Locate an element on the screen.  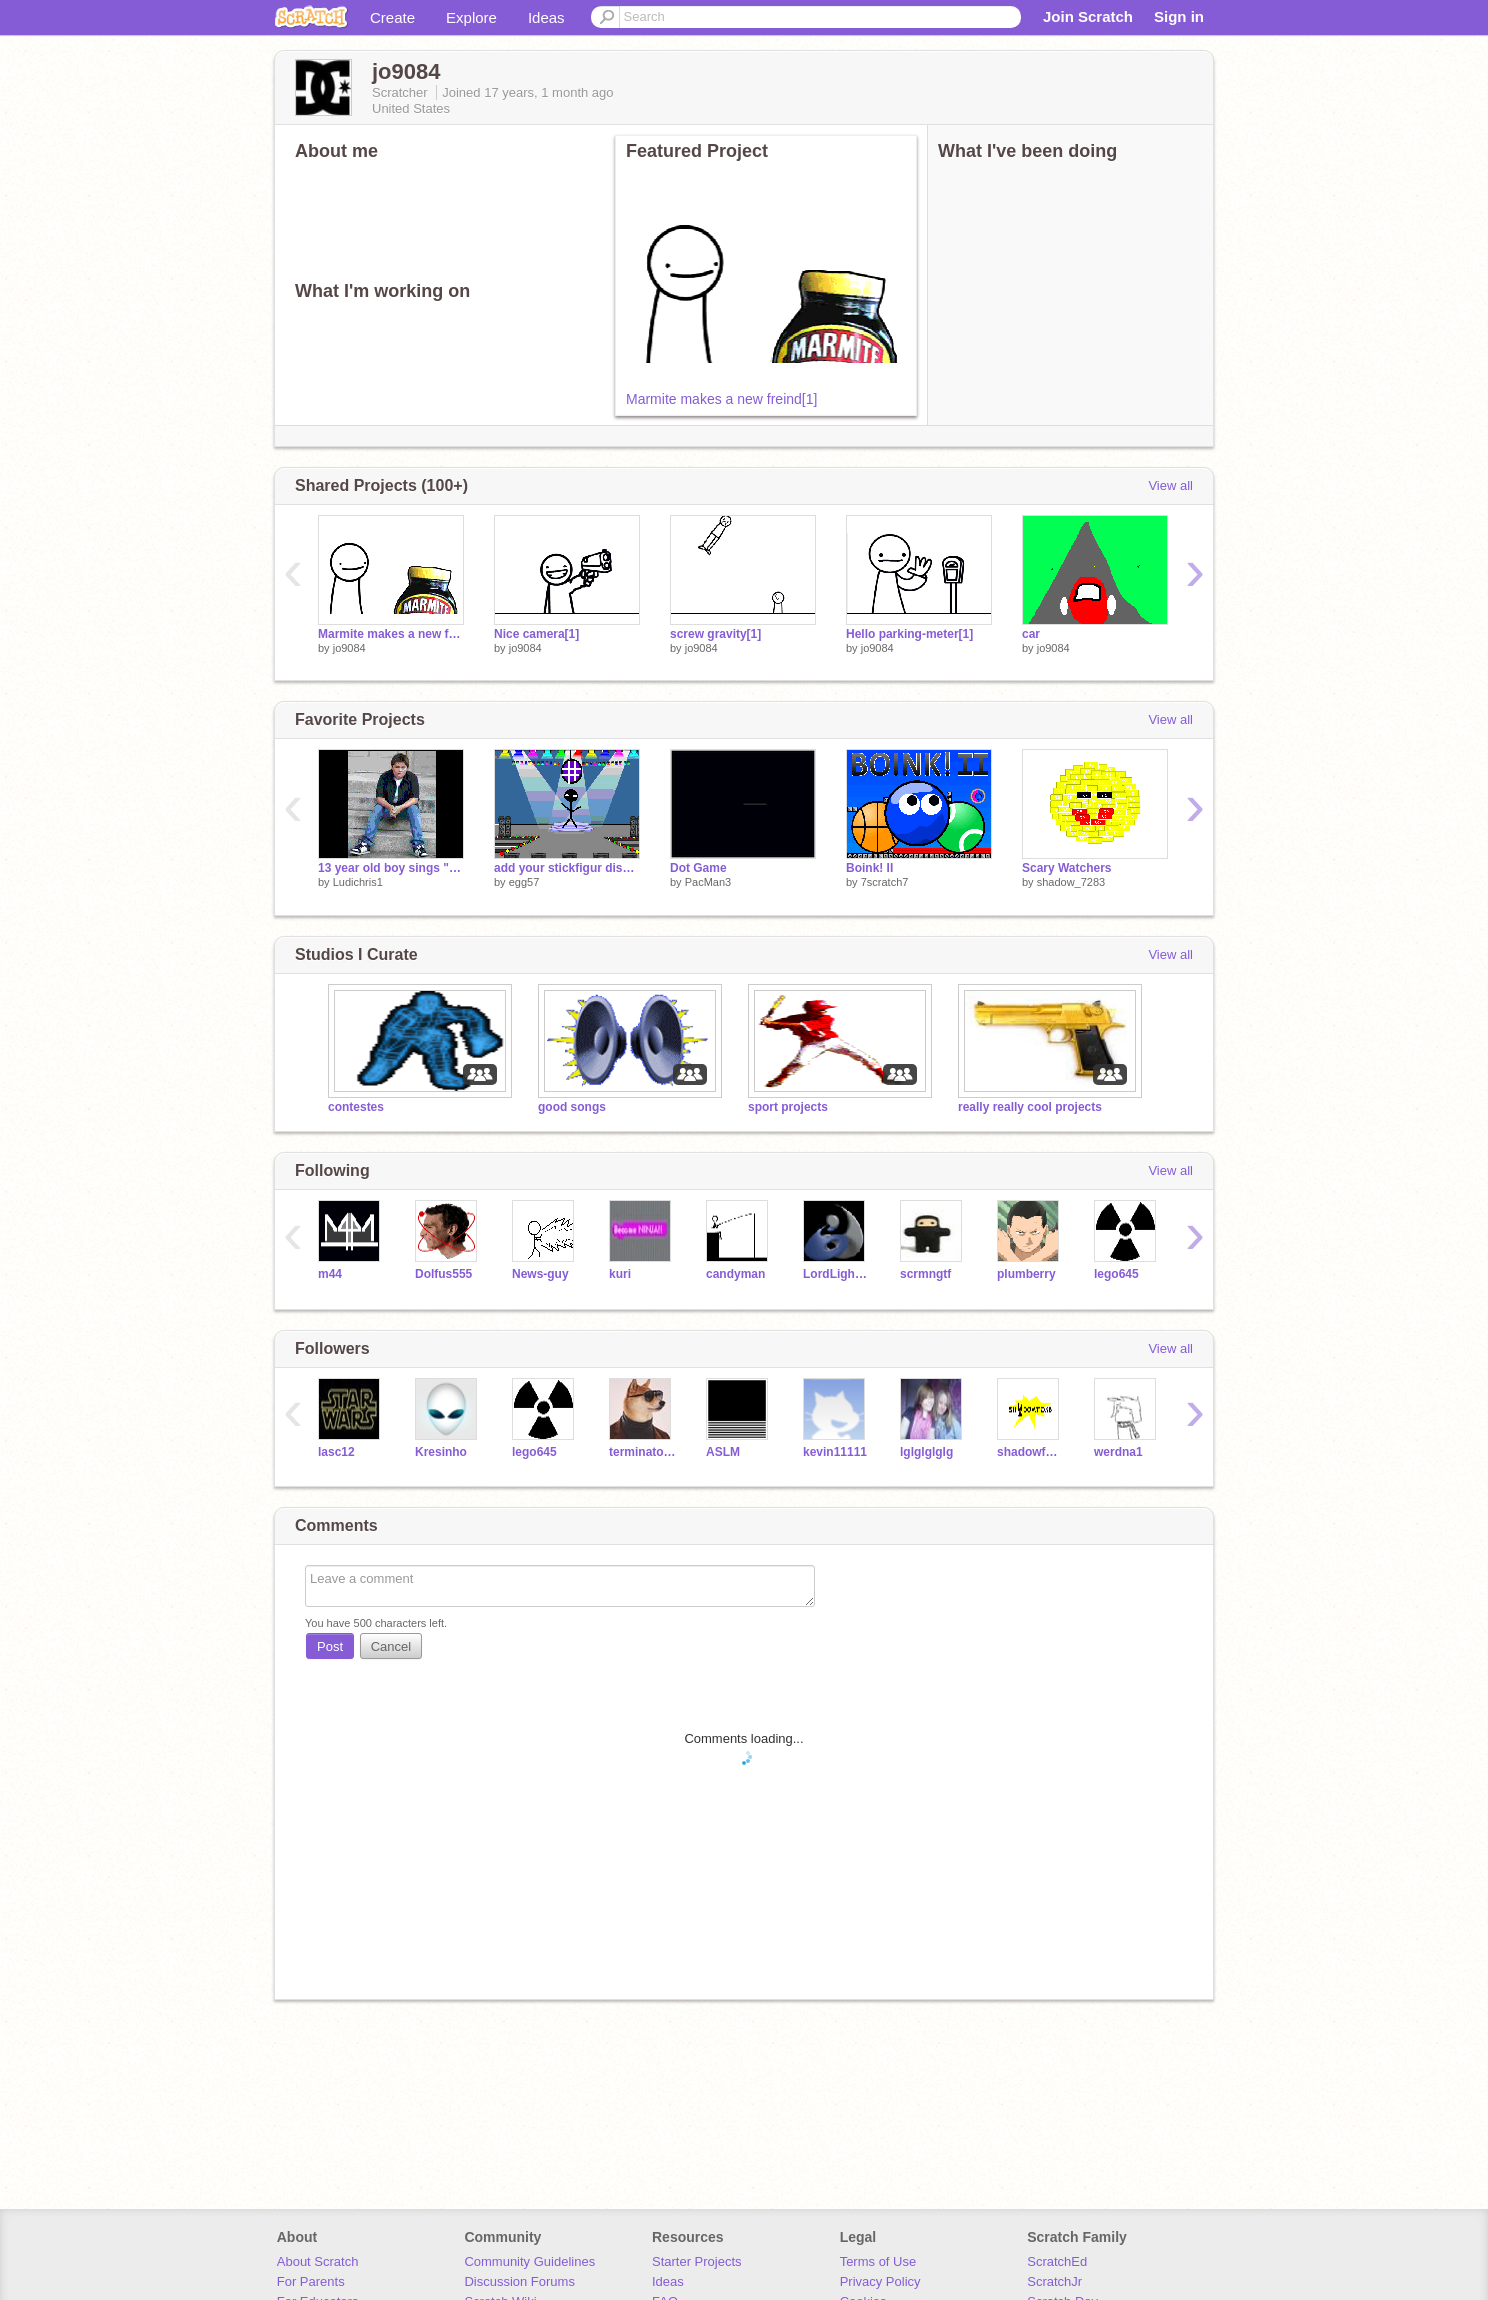
kuri is located at coordinates (620, 1274).